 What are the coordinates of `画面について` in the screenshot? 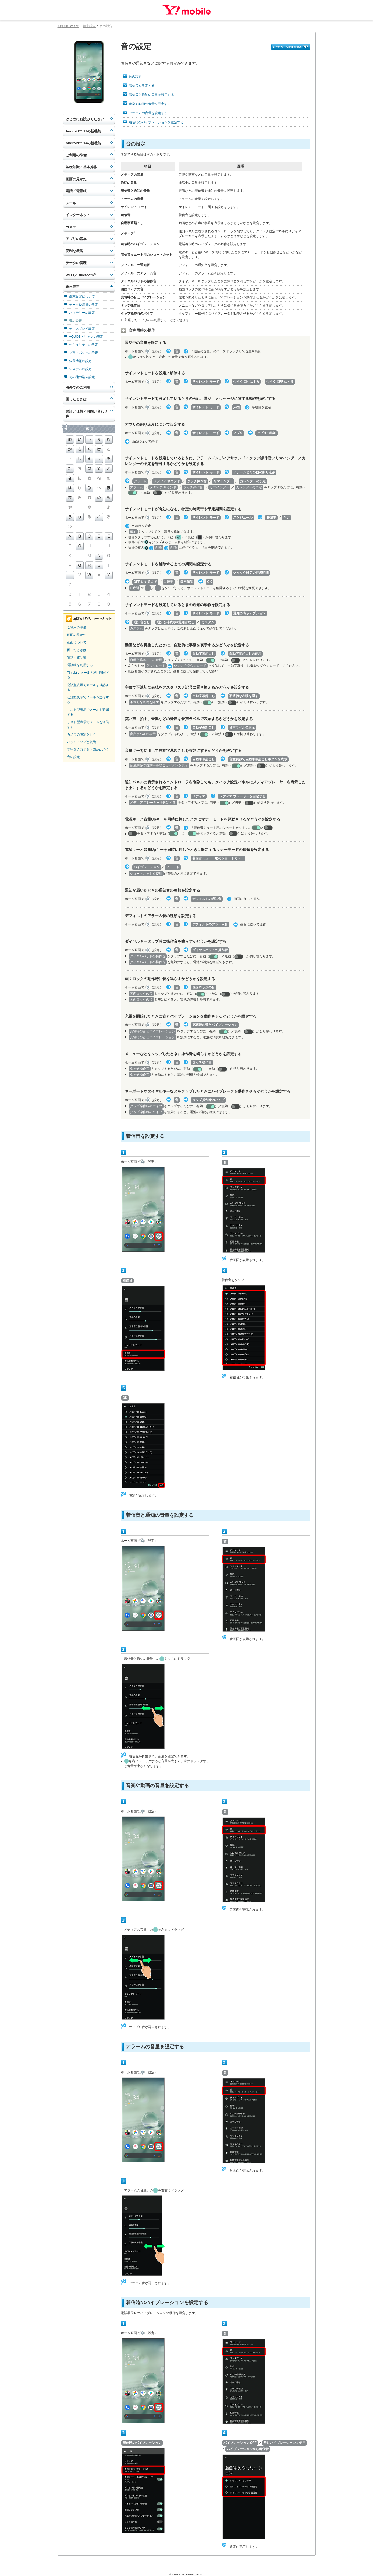 It's located at (76, 642).